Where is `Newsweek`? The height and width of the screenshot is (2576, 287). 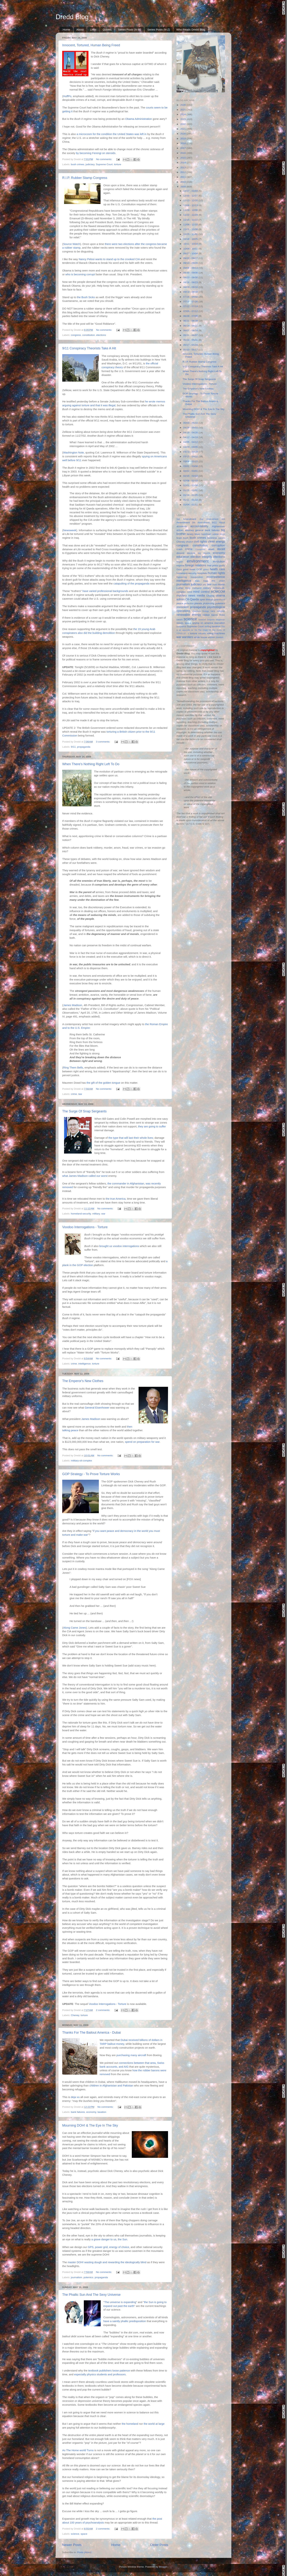
Newsweek is located at coordinates (69, 530).